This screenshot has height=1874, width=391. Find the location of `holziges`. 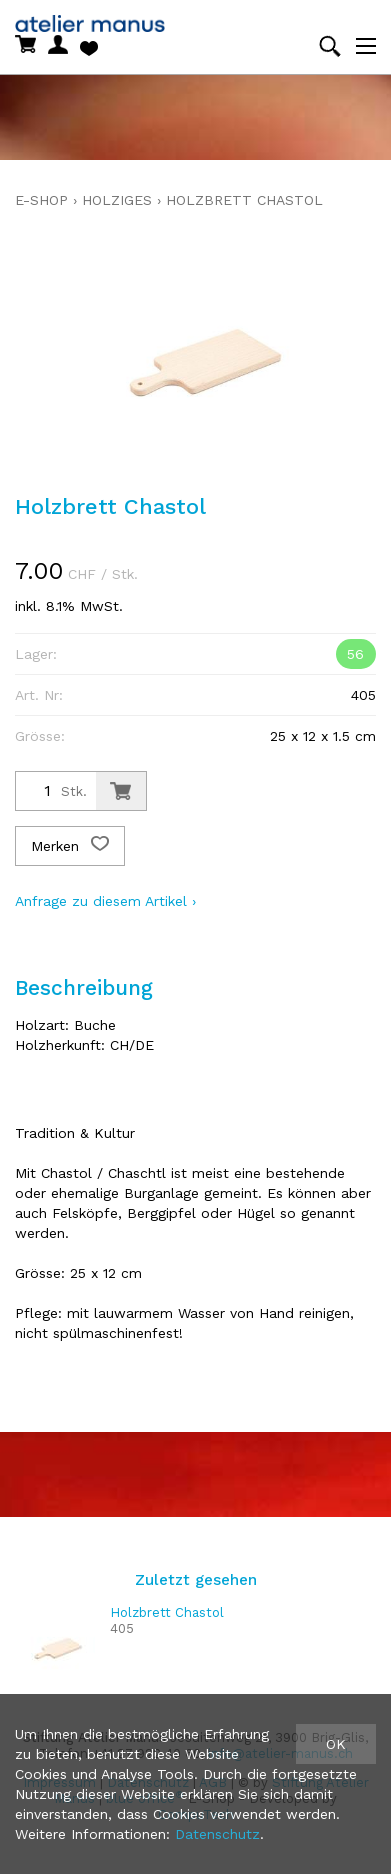

holziges is located at coordinates (117, 200).